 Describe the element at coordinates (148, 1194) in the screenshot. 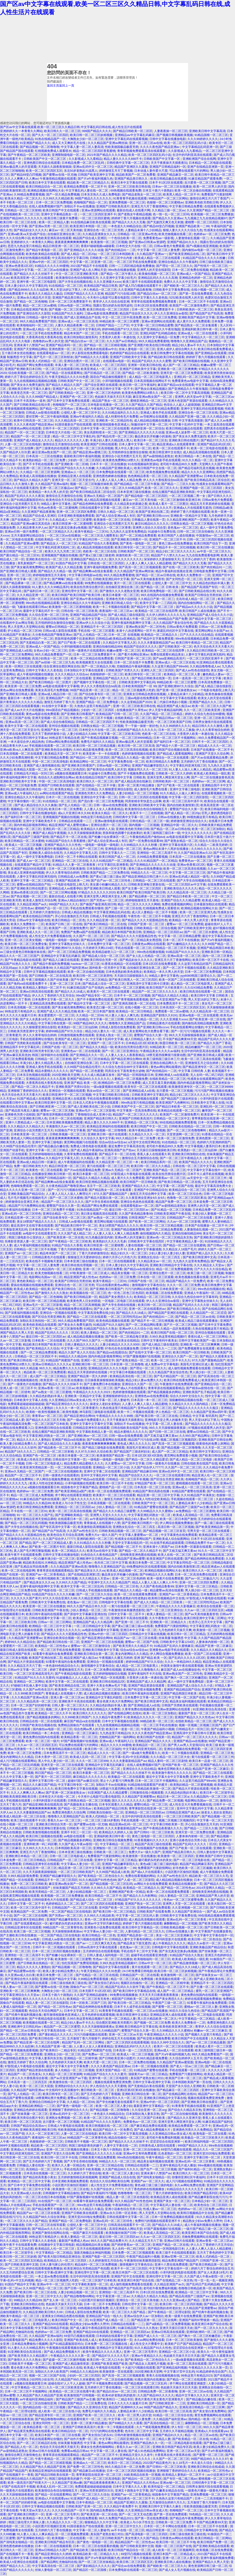

I see `激情五月天综合网中文字幕` at that location.